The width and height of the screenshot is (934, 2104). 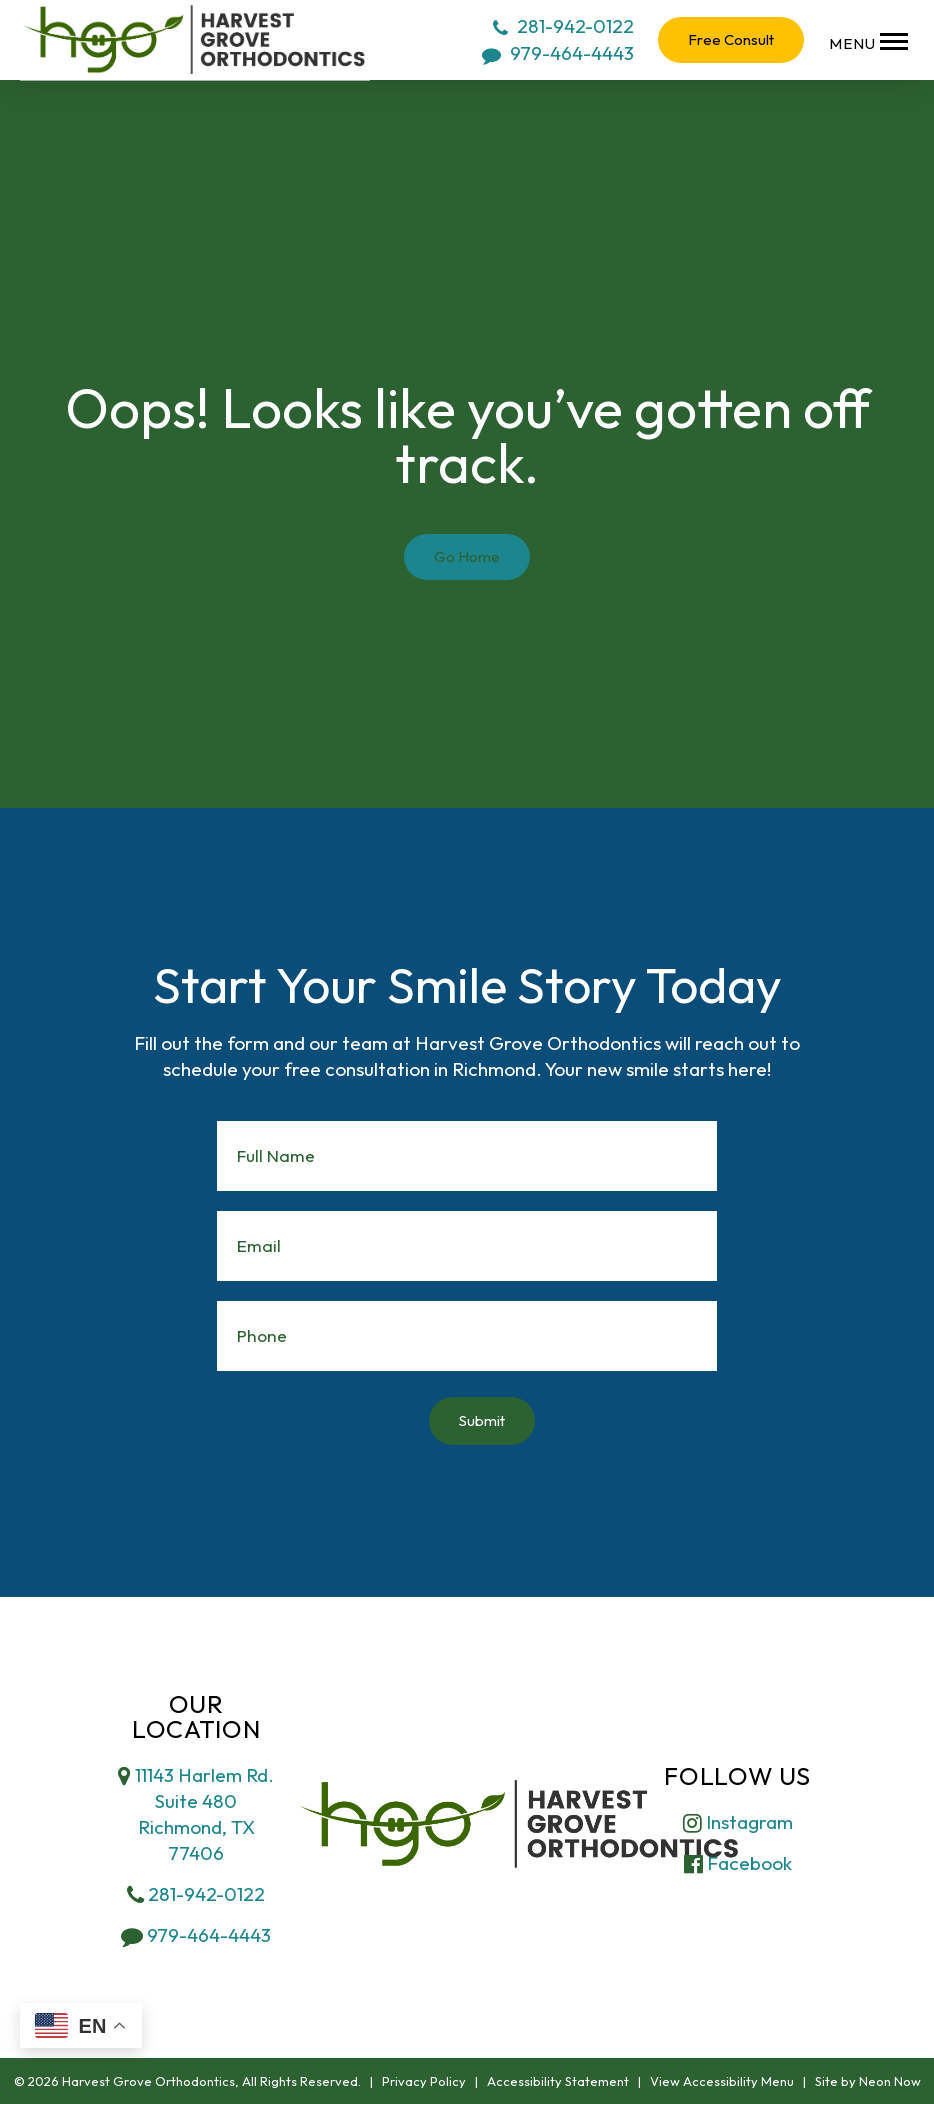 I want to click on 979-464-4443, so click(x=558, y=53).